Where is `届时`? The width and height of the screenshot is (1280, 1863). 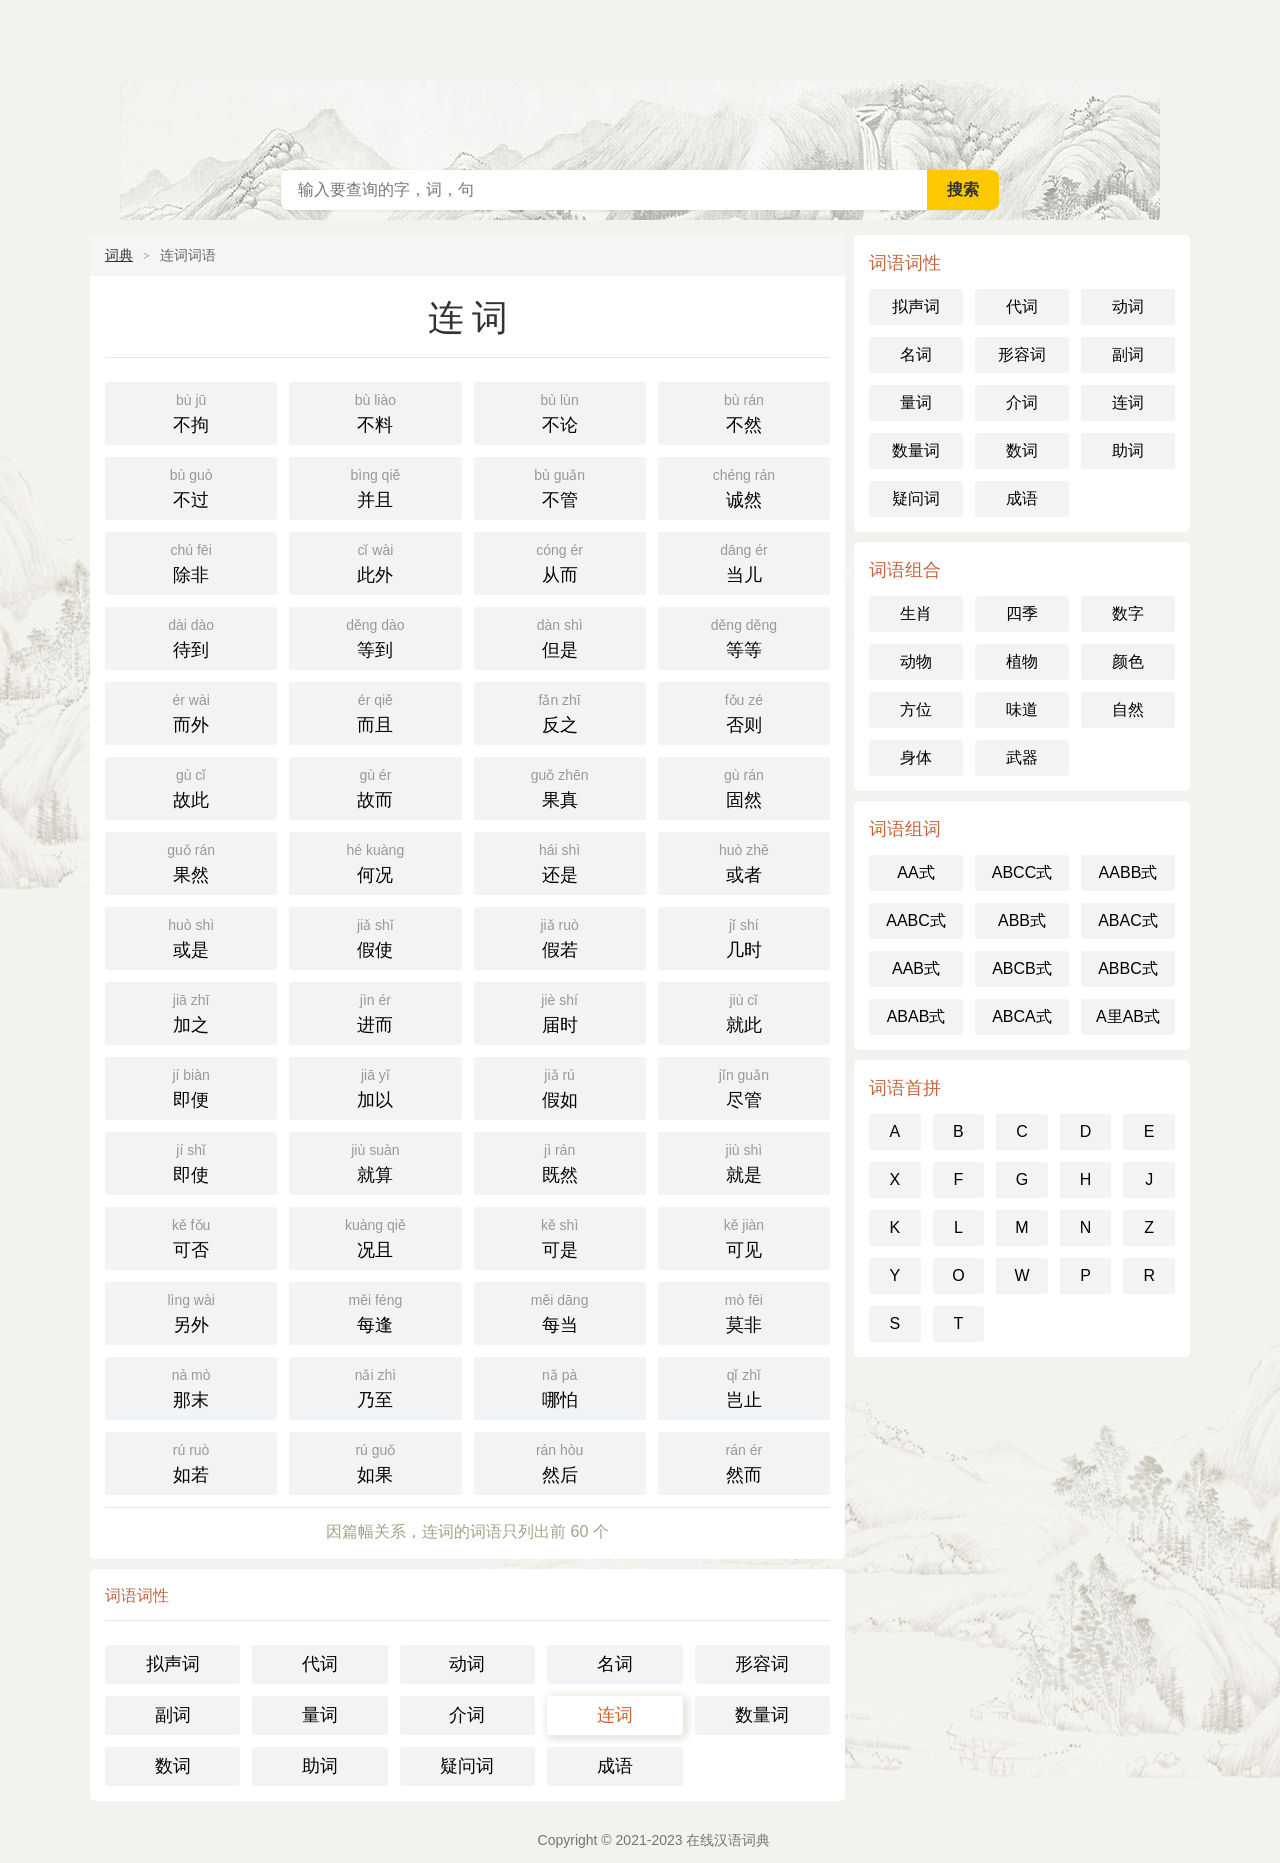 届时 is located at coordinates (560, 1011).